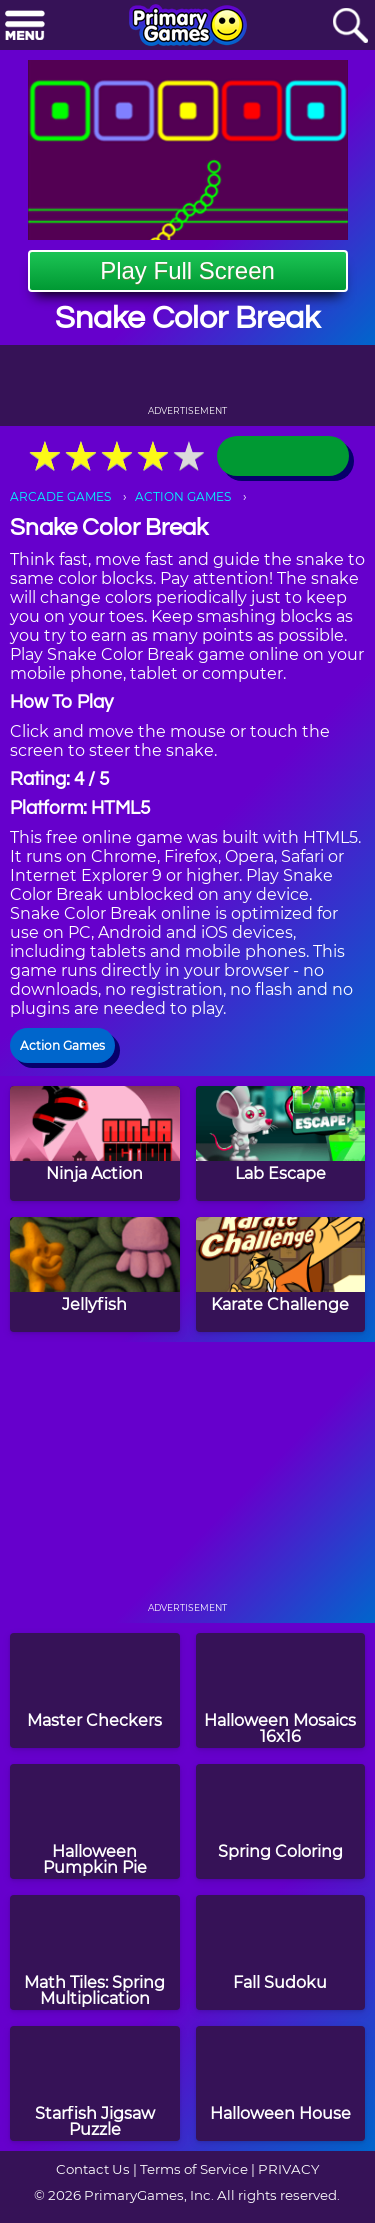 Image resolution: width=375 pixels, height=2223 pixels. I want to click on ACTION GAMES, so click(183, 496).